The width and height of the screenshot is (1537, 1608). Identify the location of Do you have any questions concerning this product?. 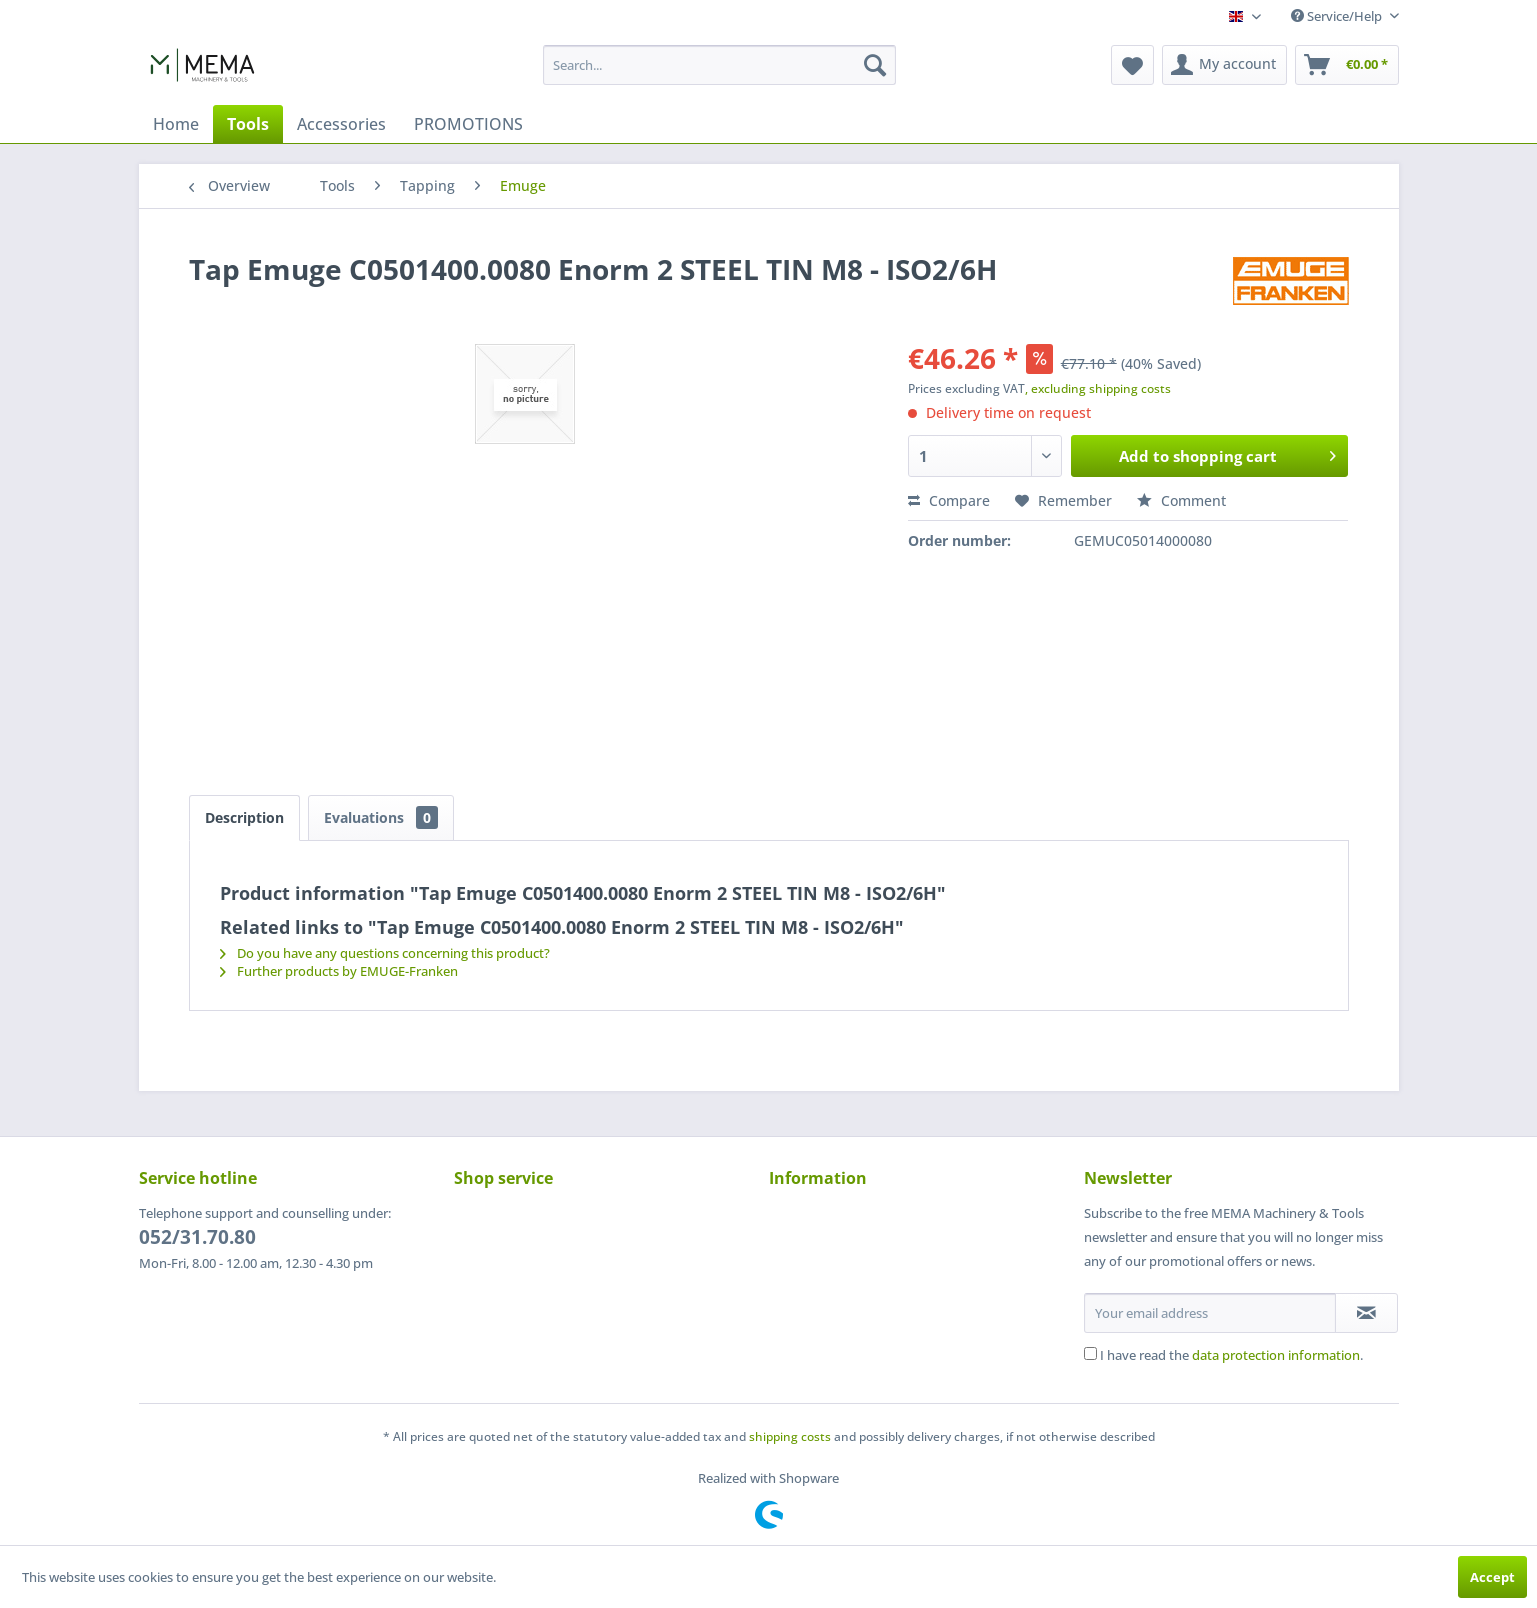
(385, 953).